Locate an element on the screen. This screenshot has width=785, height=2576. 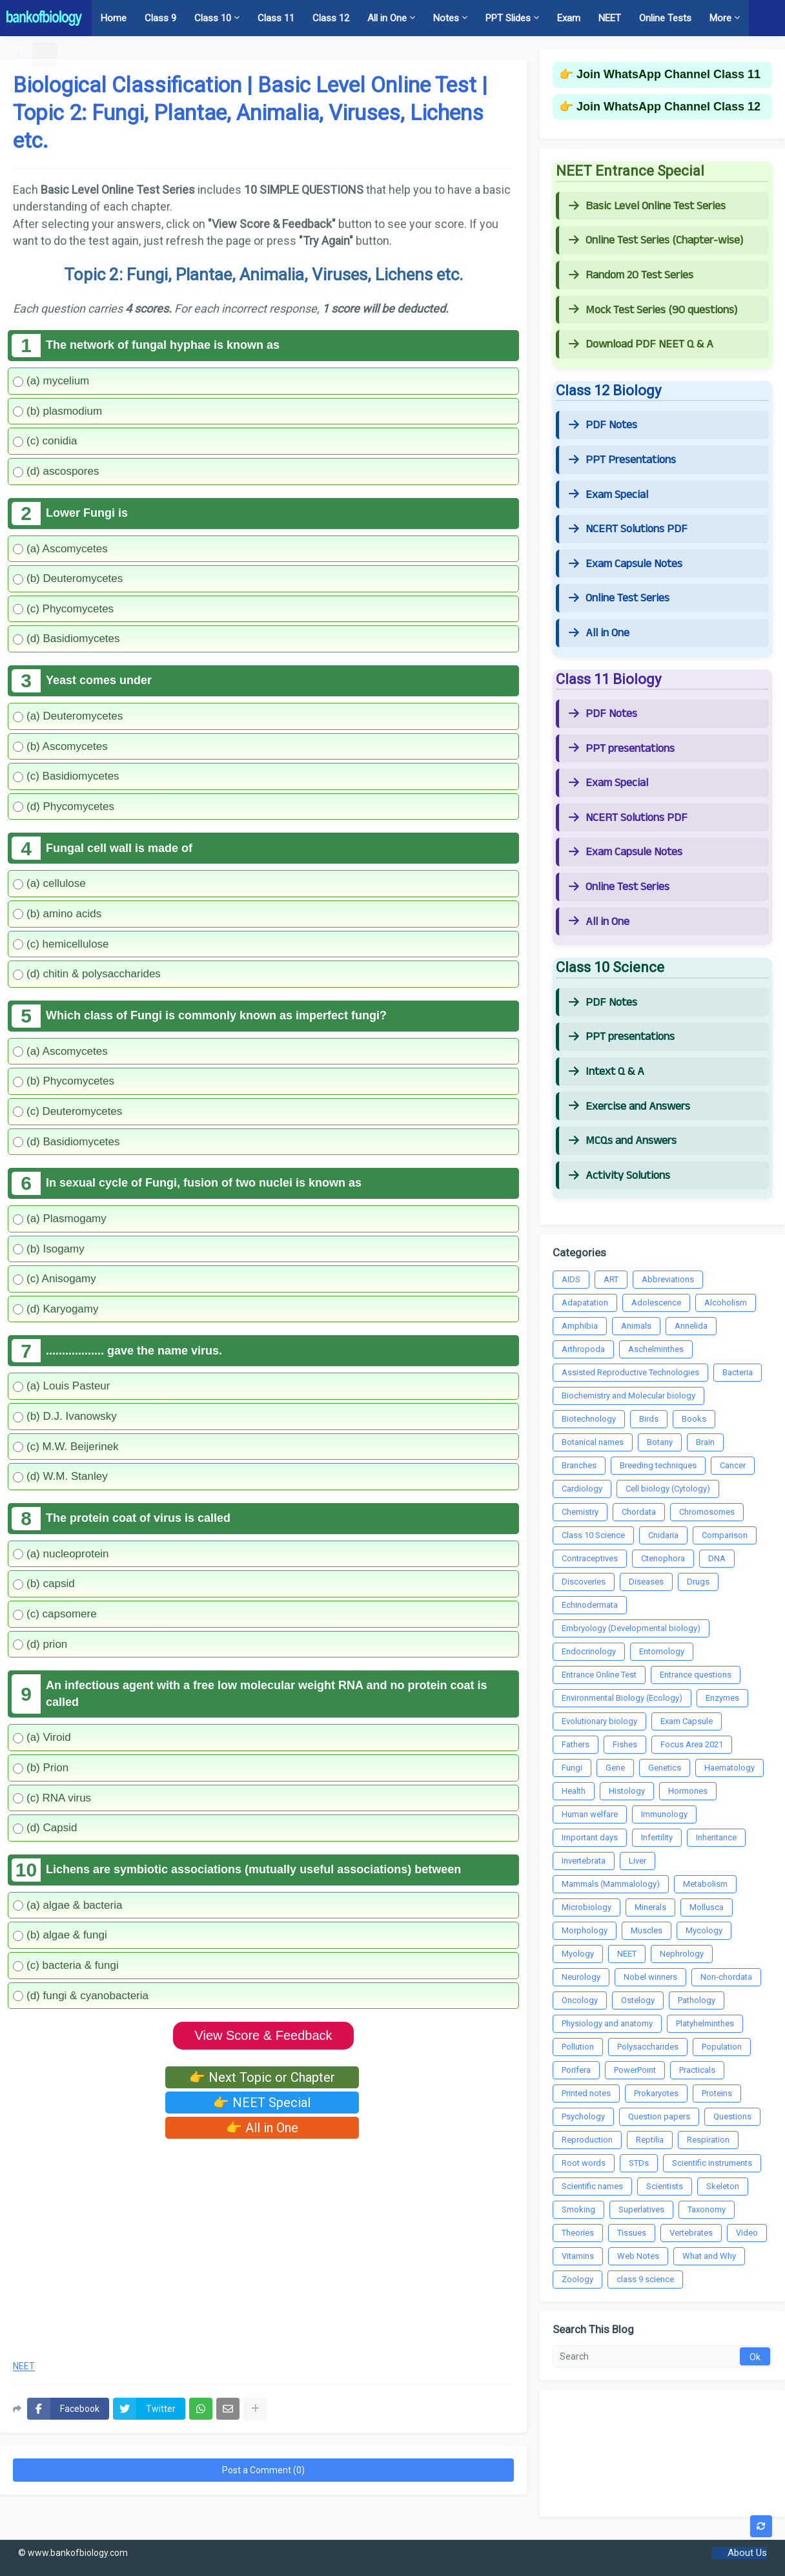
Ctenophora is located at coordinates (663, 1558).